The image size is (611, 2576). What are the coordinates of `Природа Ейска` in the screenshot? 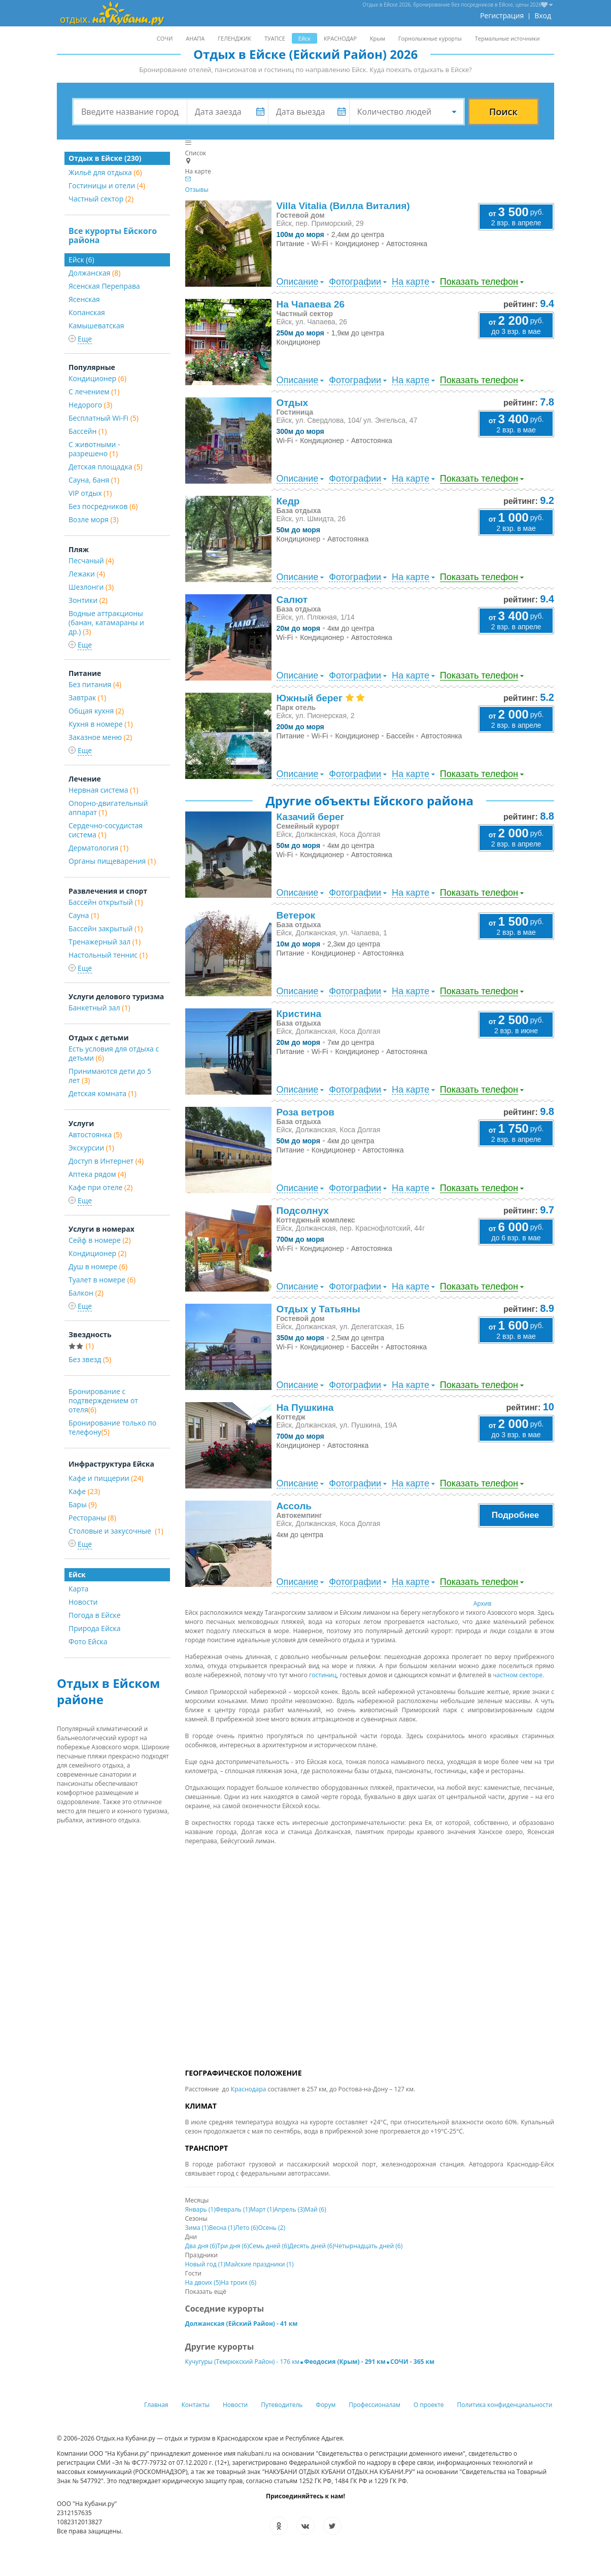 It's located at (95, 1628).